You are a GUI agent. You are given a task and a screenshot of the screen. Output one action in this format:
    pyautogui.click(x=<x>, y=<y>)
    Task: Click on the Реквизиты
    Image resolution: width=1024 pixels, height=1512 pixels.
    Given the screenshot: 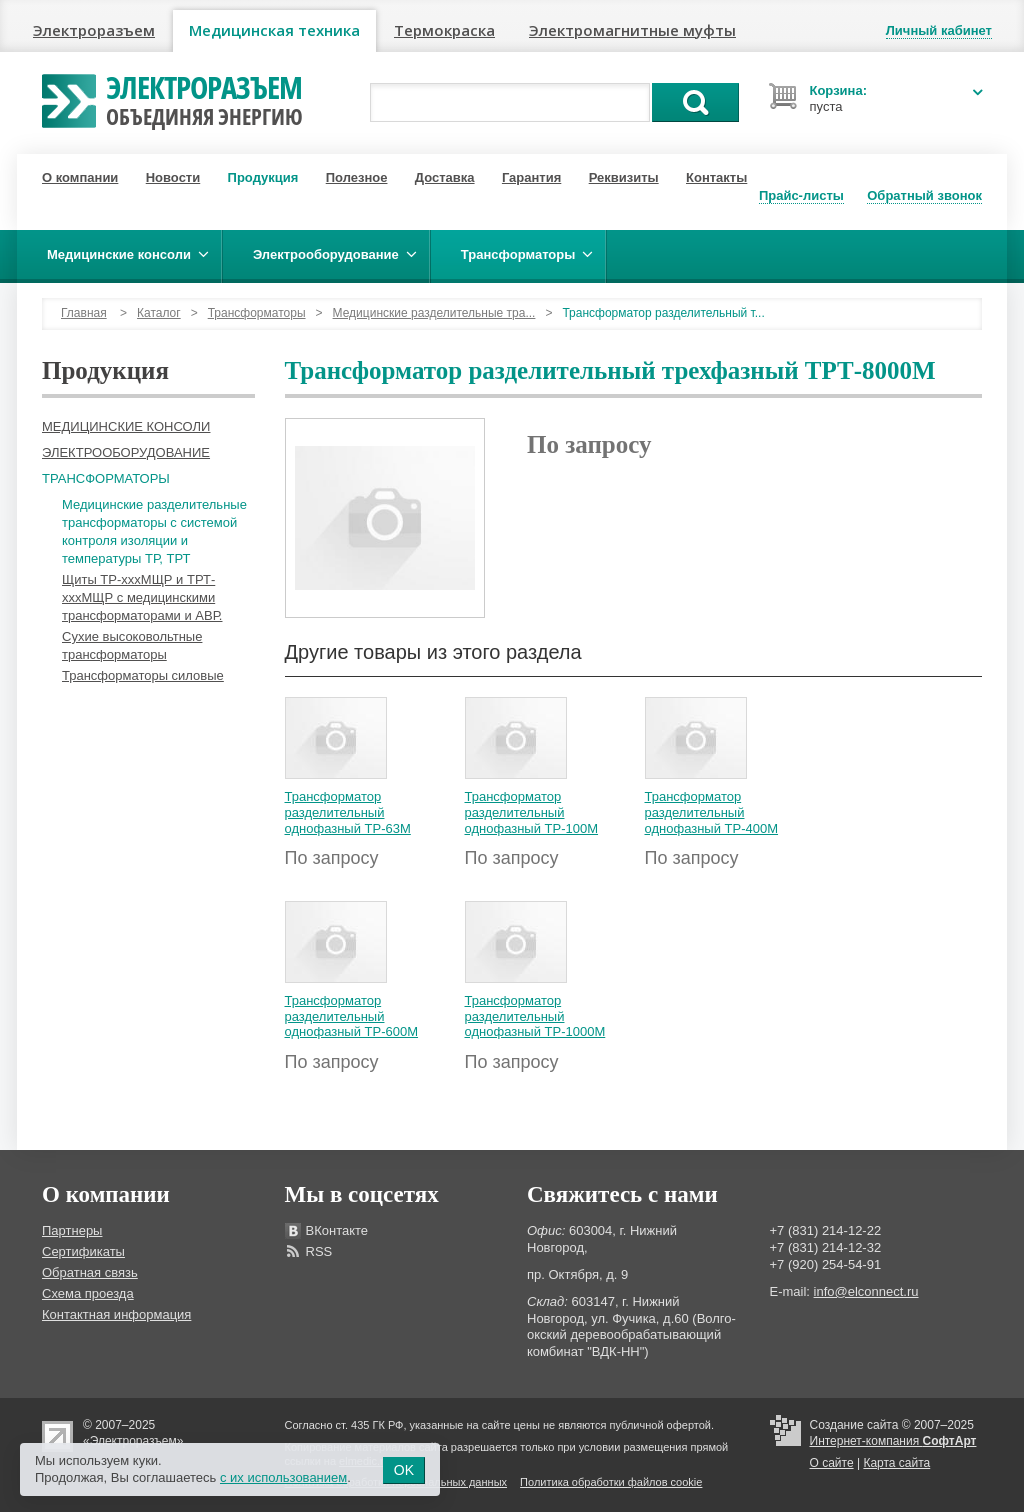 What is the action you would take?
    pyautogui.click(x=624, y=177)
    